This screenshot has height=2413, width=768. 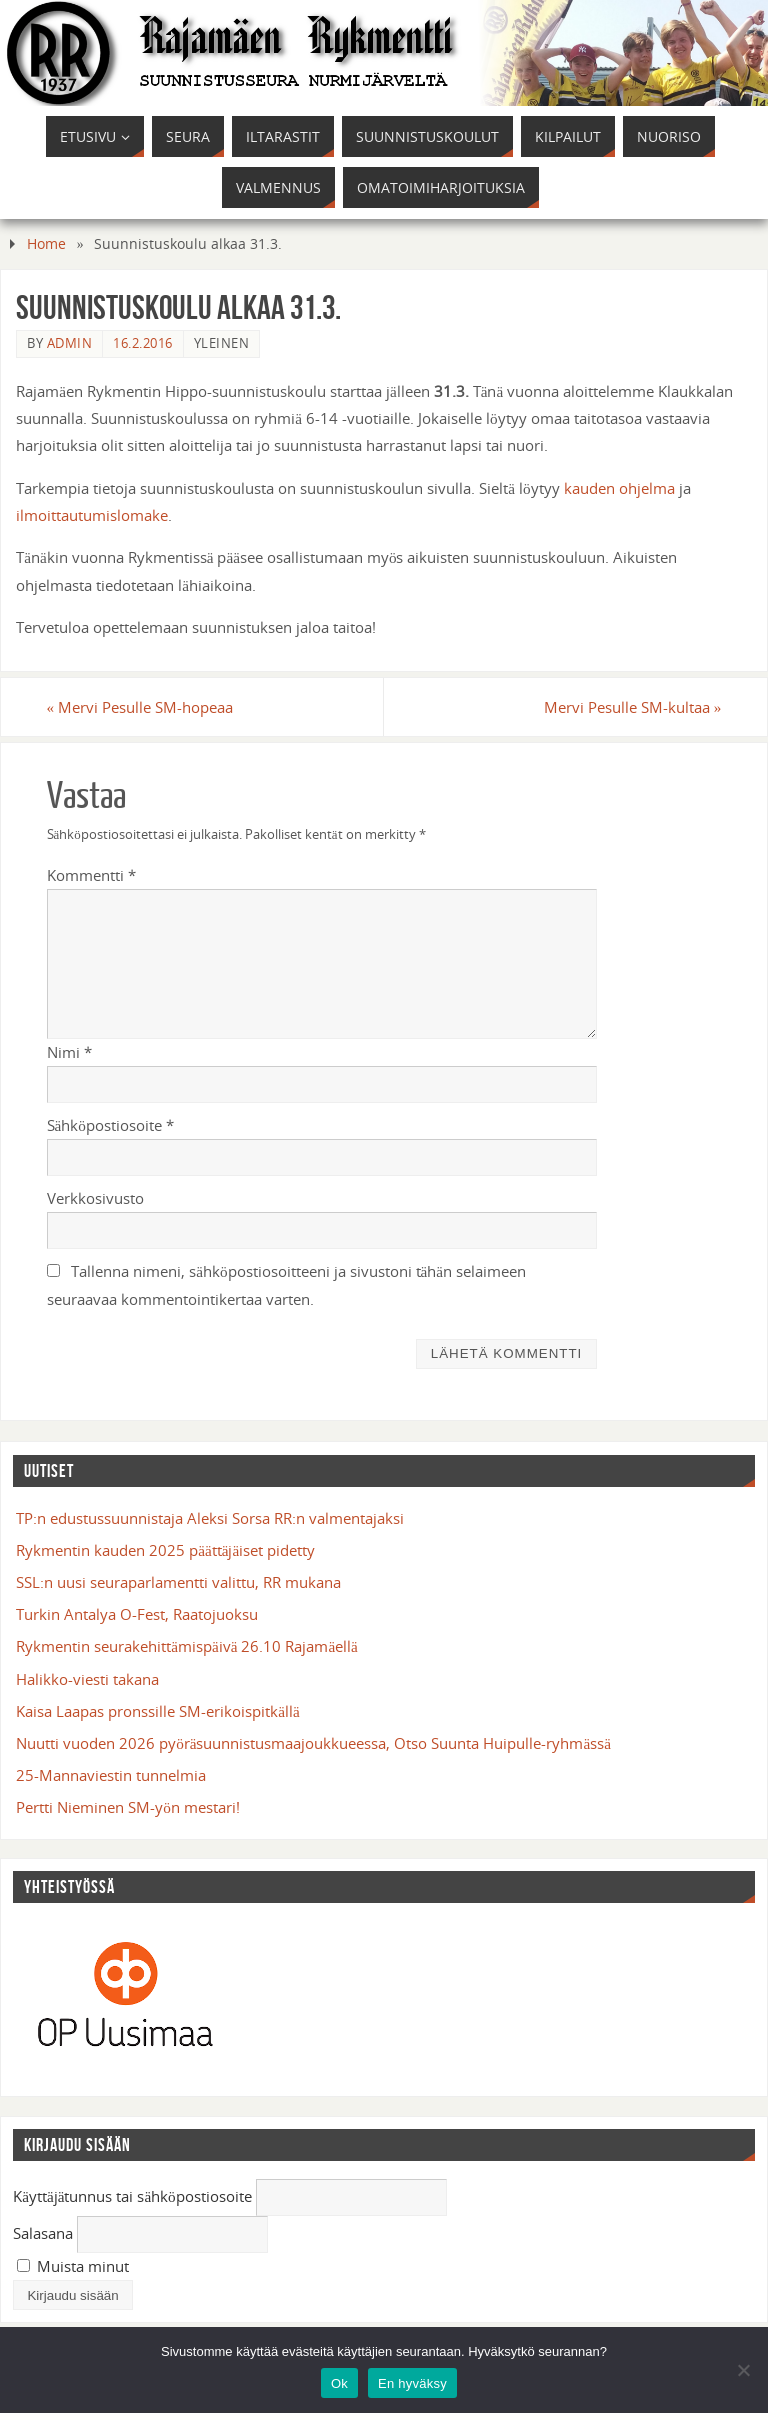 I want to click on Home, so click(x=46, y=243).